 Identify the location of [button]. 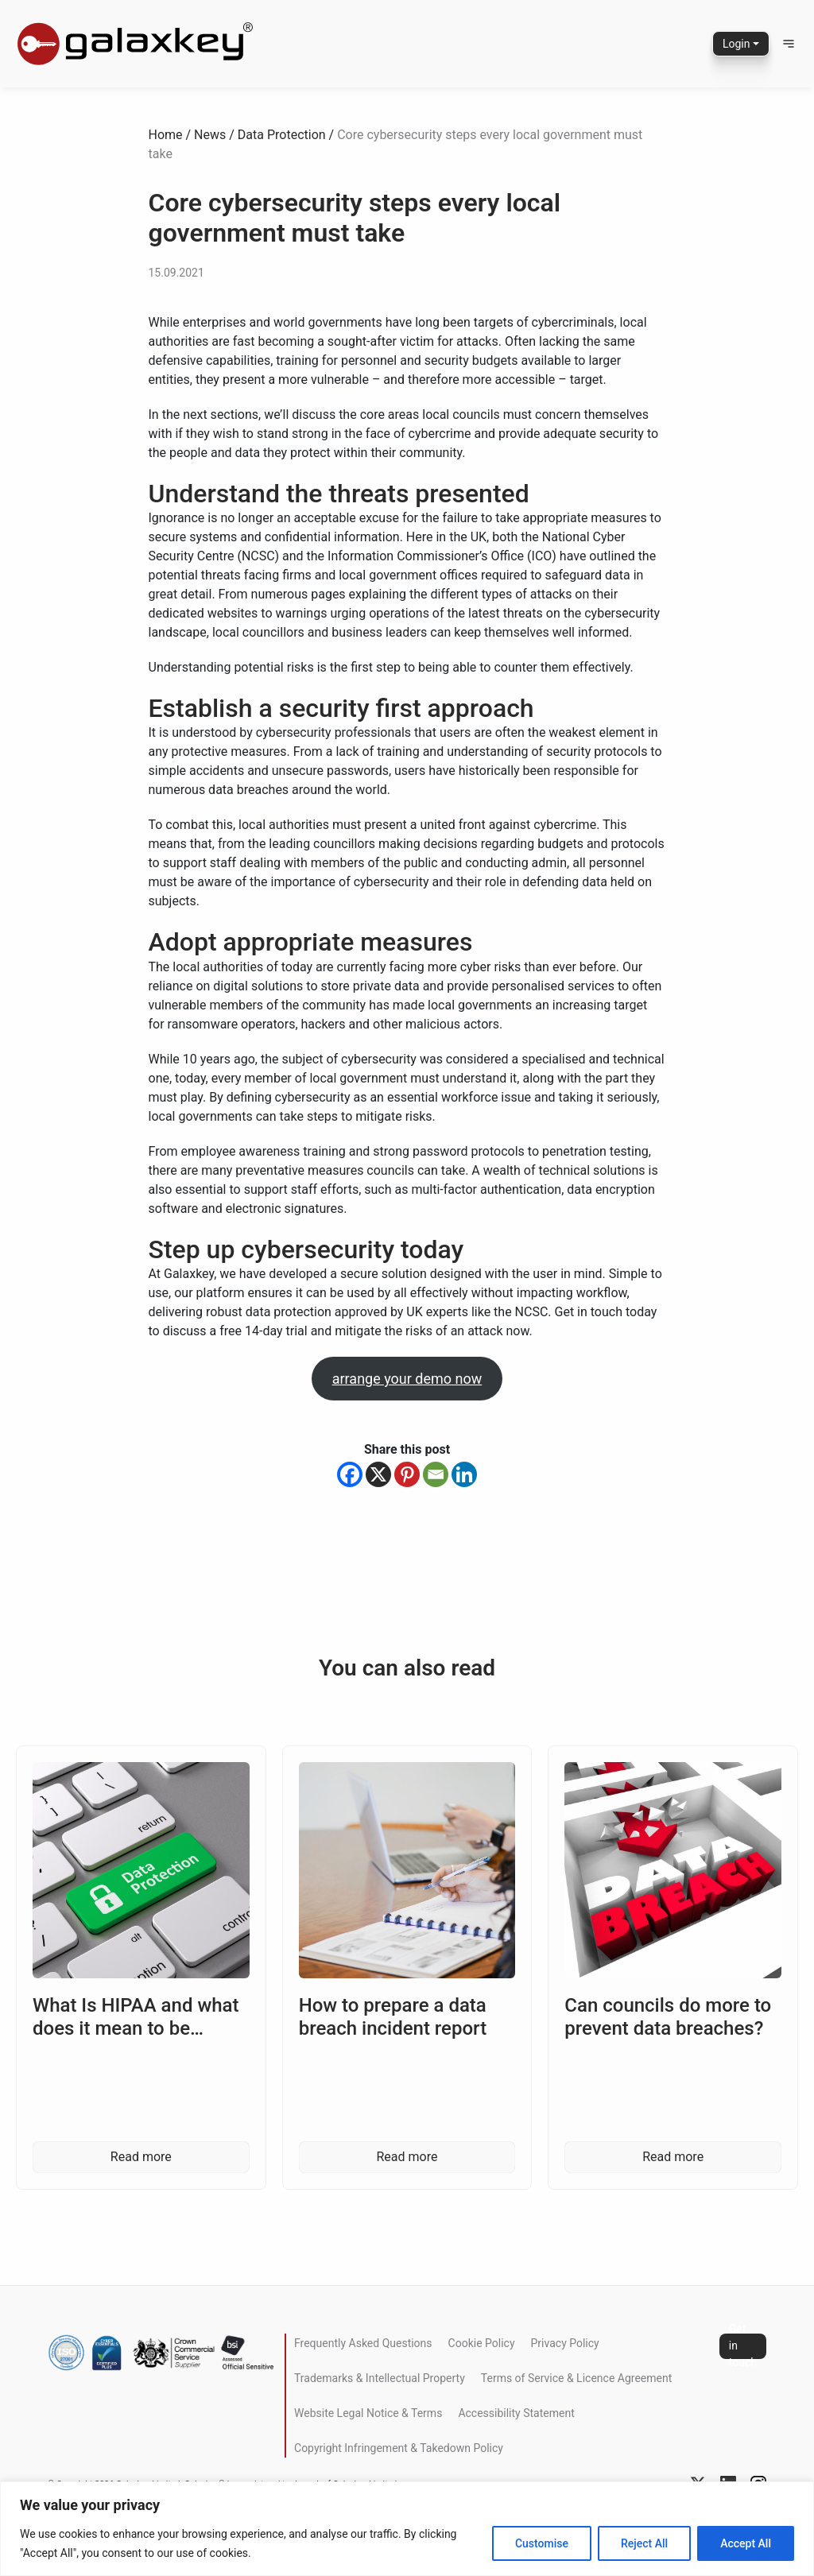
(788, 43).